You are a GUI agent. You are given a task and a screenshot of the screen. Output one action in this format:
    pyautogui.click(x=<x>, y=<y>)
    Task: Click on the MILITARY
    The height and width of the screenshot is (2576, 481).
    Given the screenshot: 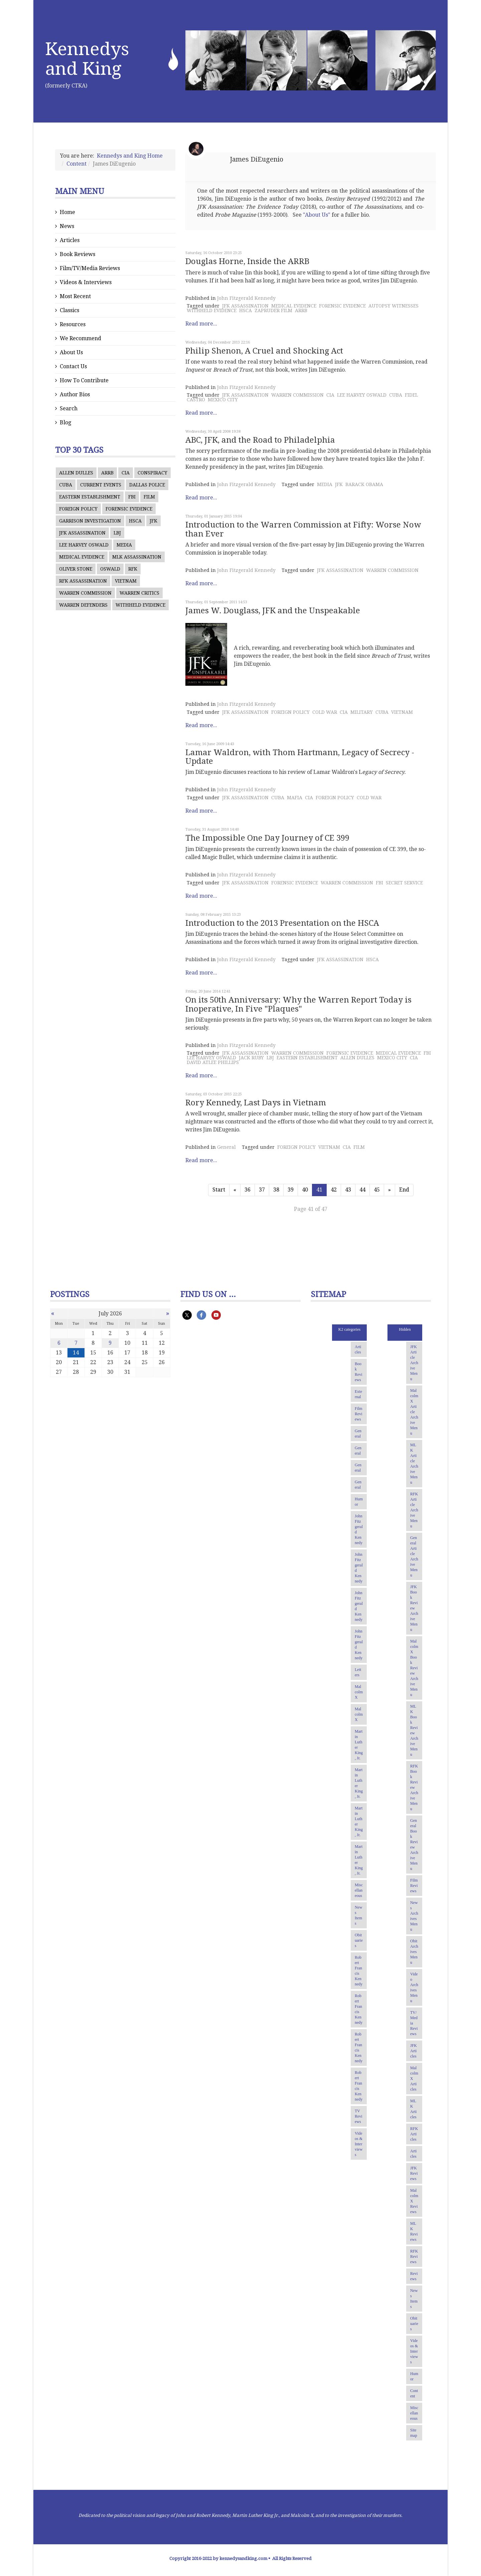 What is the action you would take?
    pyautogui.click(x=361, y=712)
    